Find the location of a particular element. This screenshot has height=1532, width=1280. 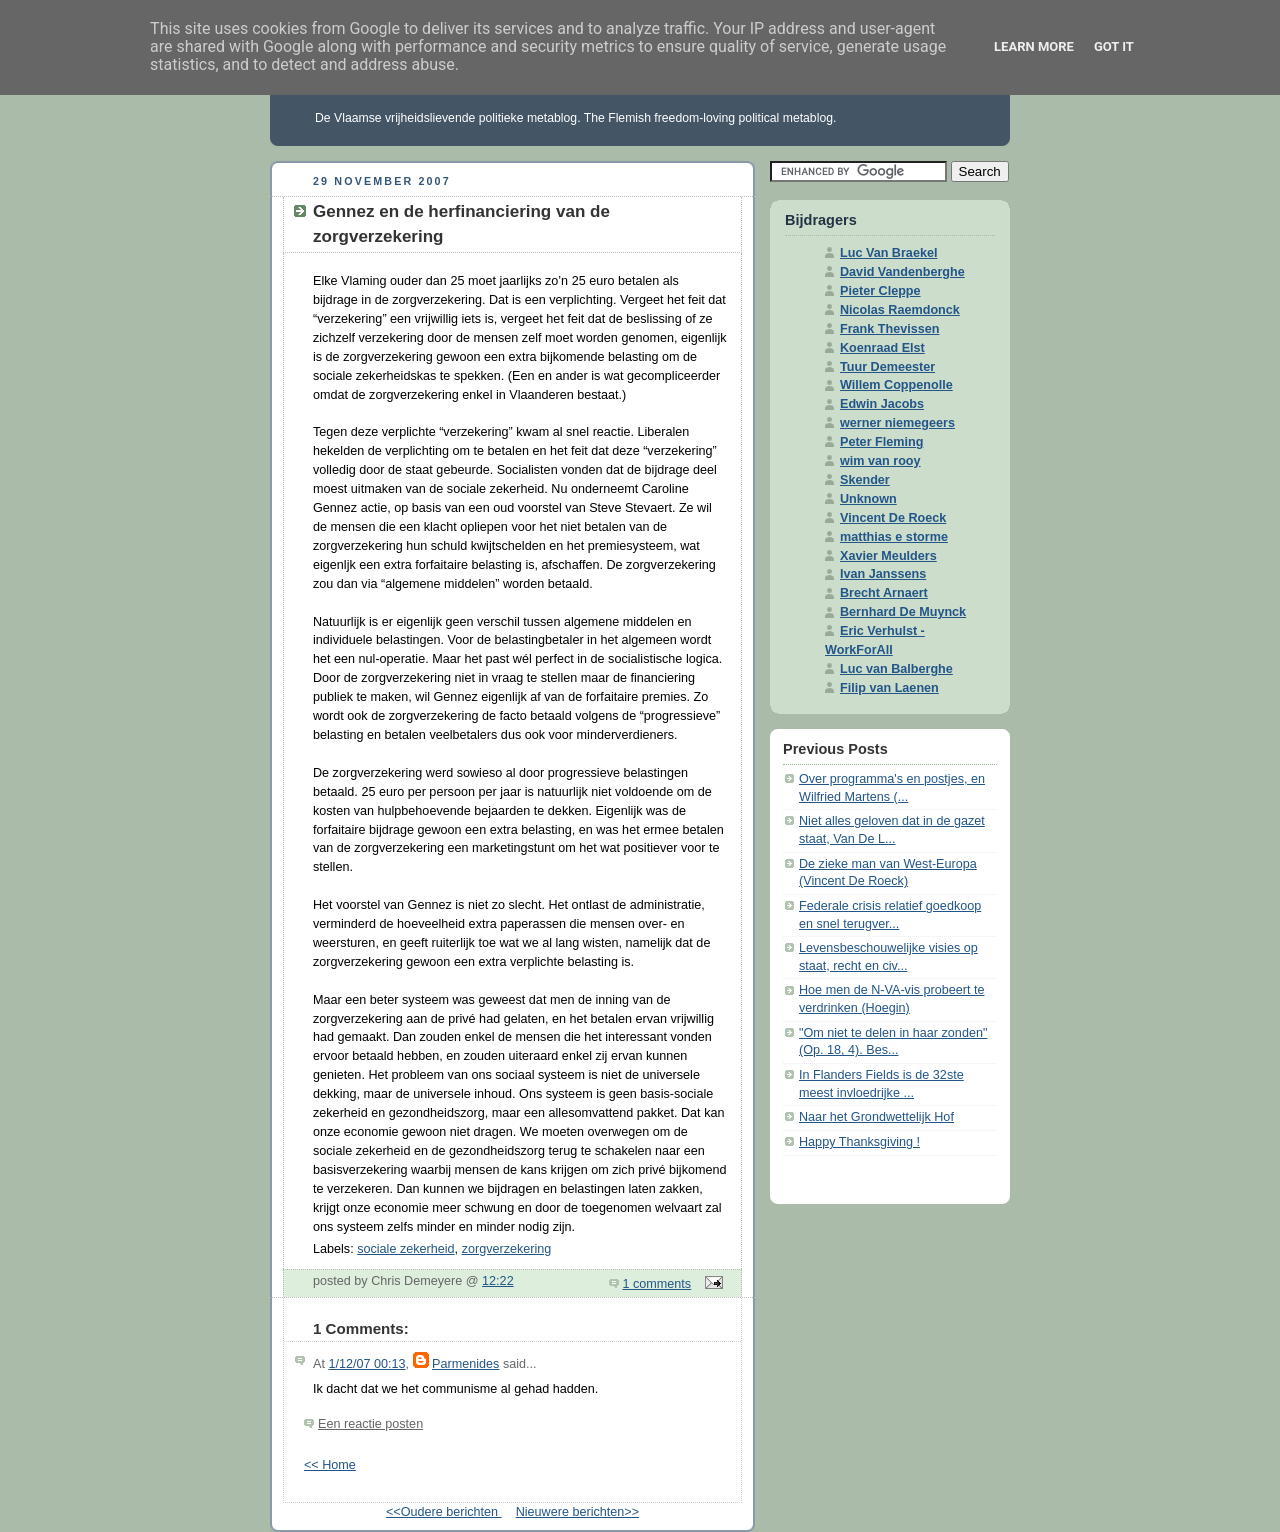

Koenraad Elst is located at coordinates (882, 348).